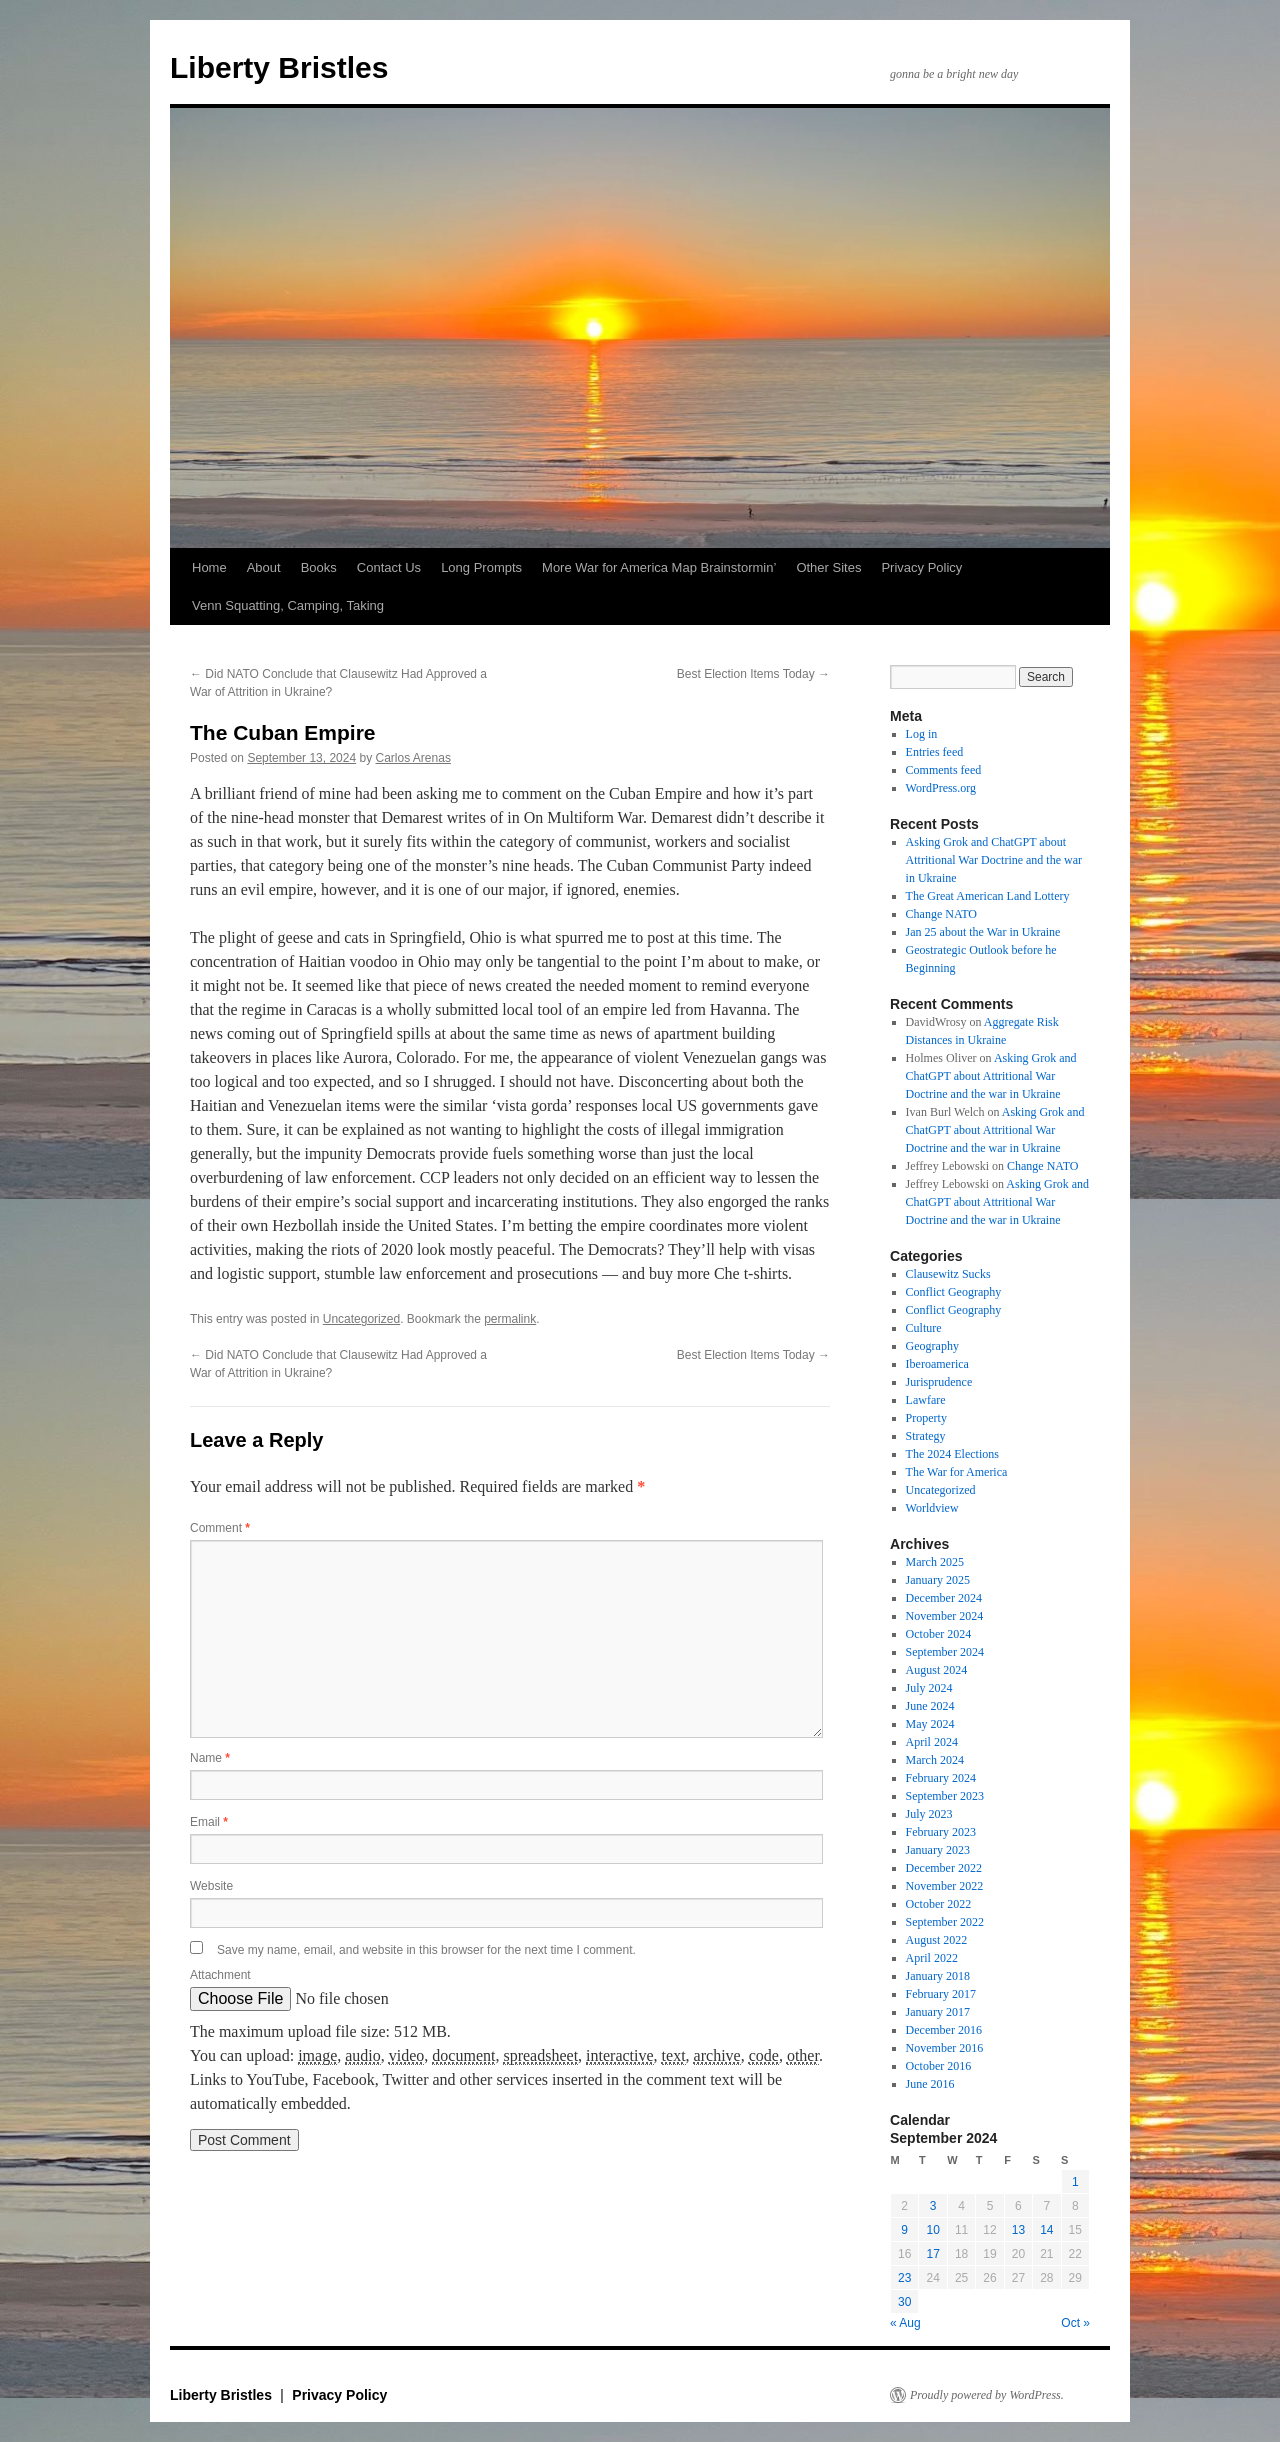 This screenshot has width=1280, height=2442. Describe the element at coordinates (935, 1562) in the screenshot. I see `March 2025` at that location.